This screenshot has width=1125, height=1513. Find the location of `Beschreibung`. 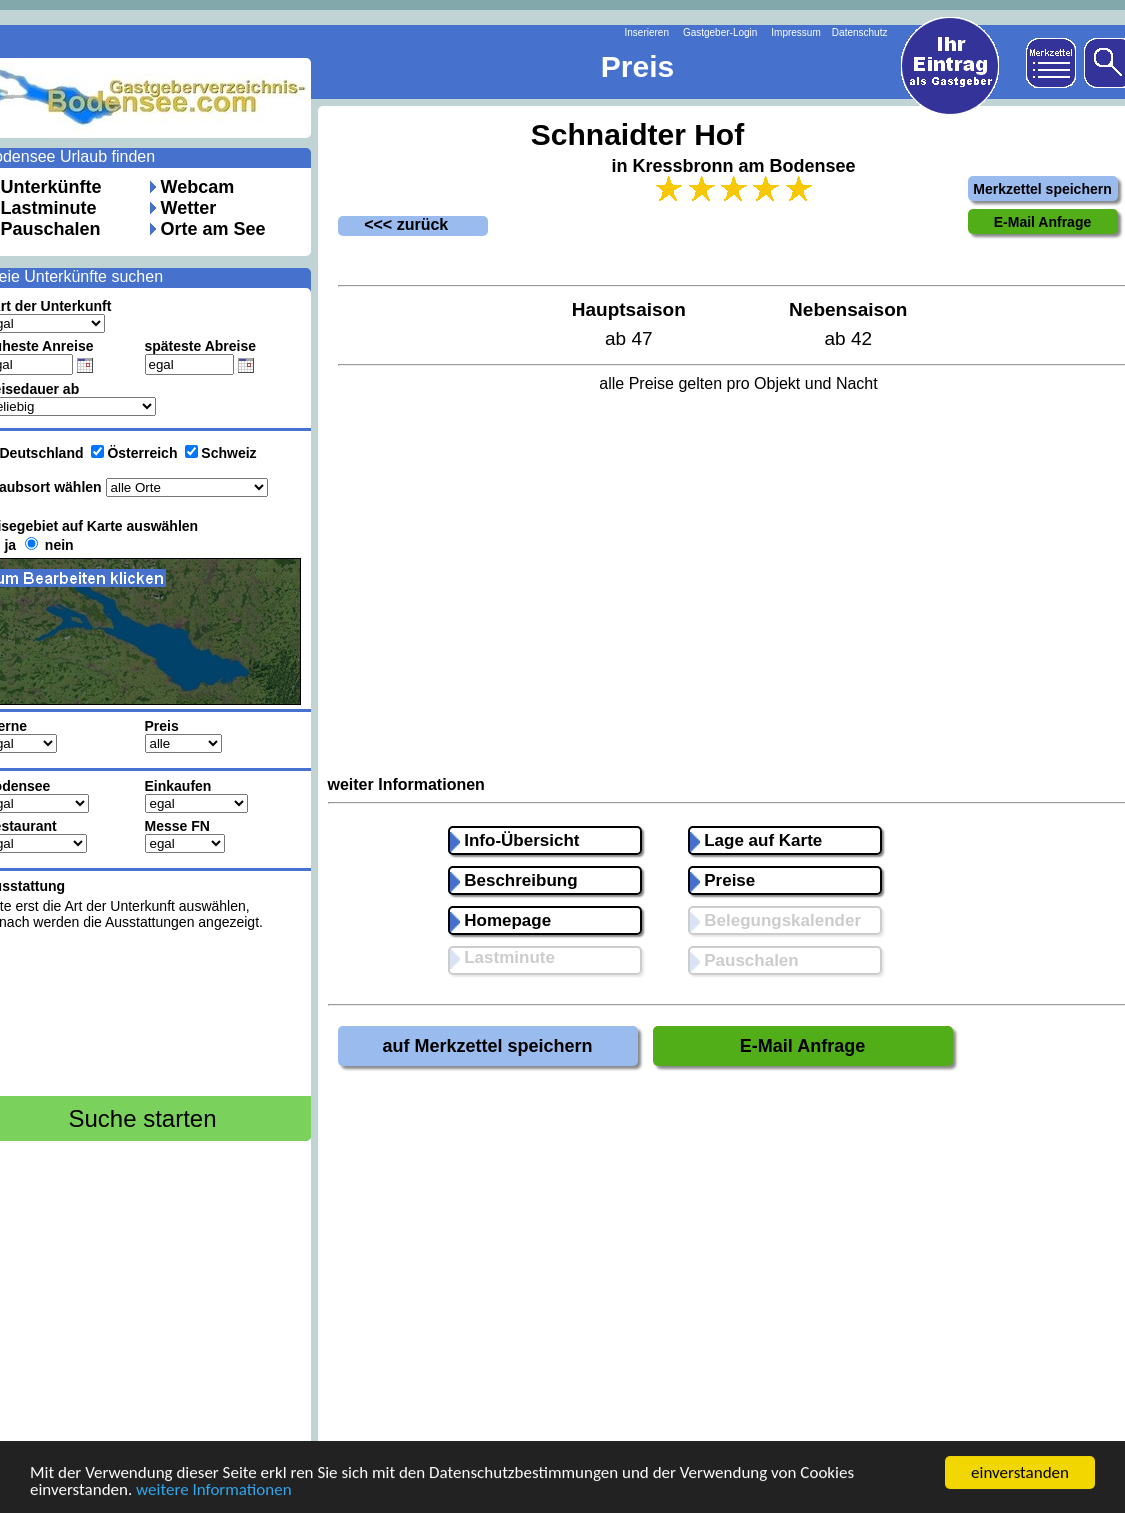

Beschreibung is located at coordinates (514, 880).